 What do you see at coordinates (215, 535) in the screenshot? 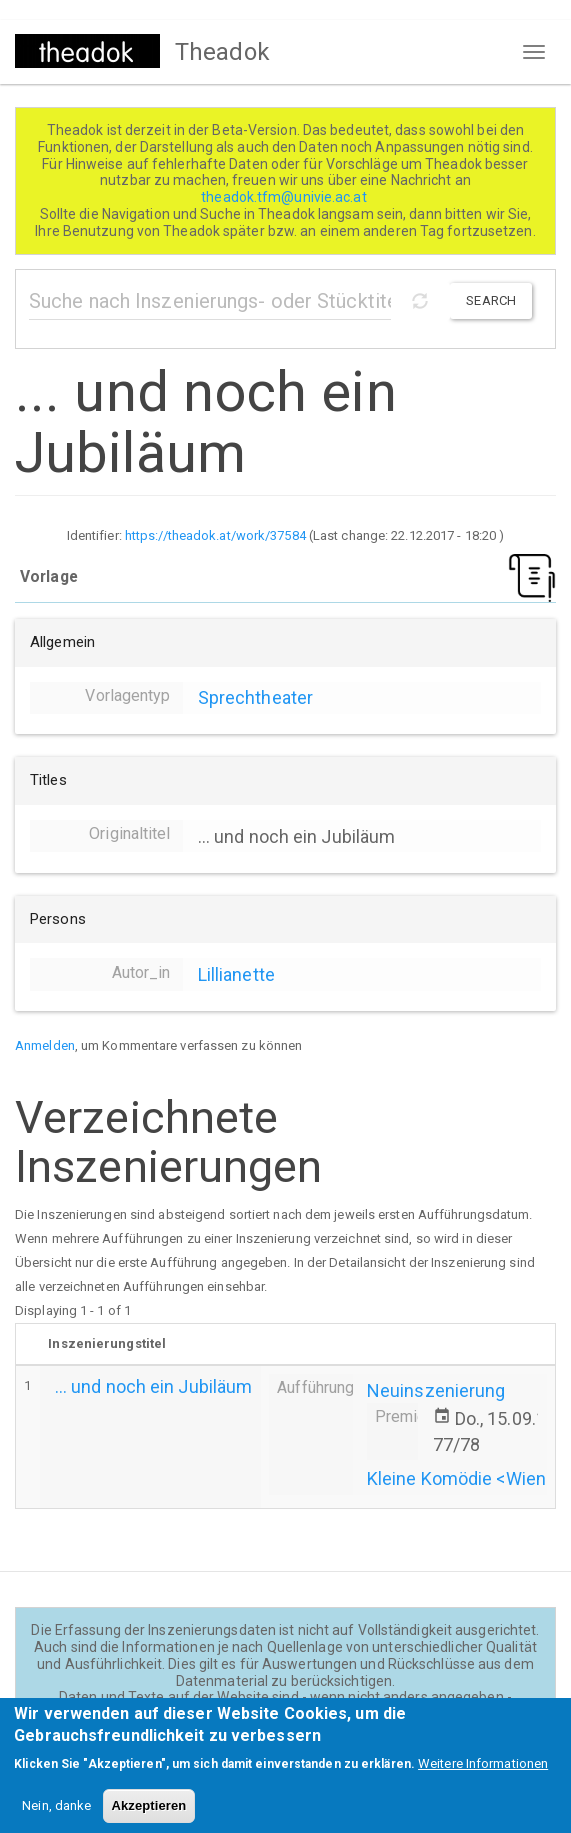
I see `https://theadok.at/work/37584` at bounding box center [215, 535].